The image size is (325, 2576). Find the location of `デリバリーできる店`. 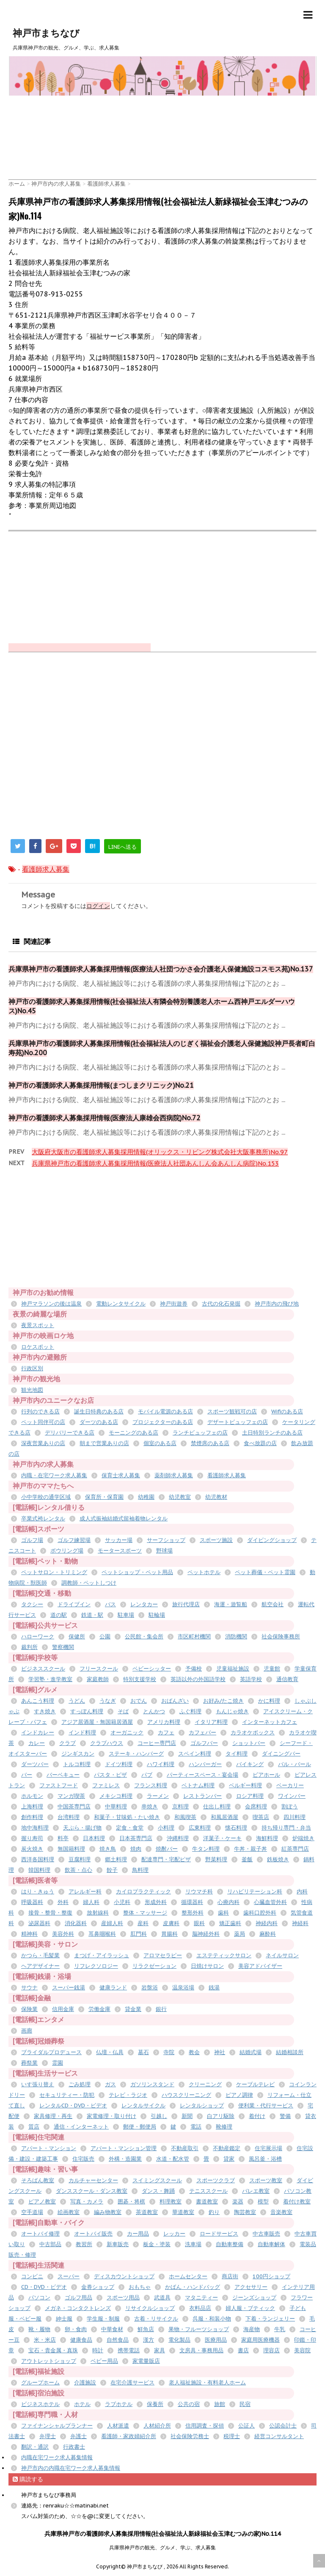

デリバリーできる店 is located at coordinates (69, 1432).